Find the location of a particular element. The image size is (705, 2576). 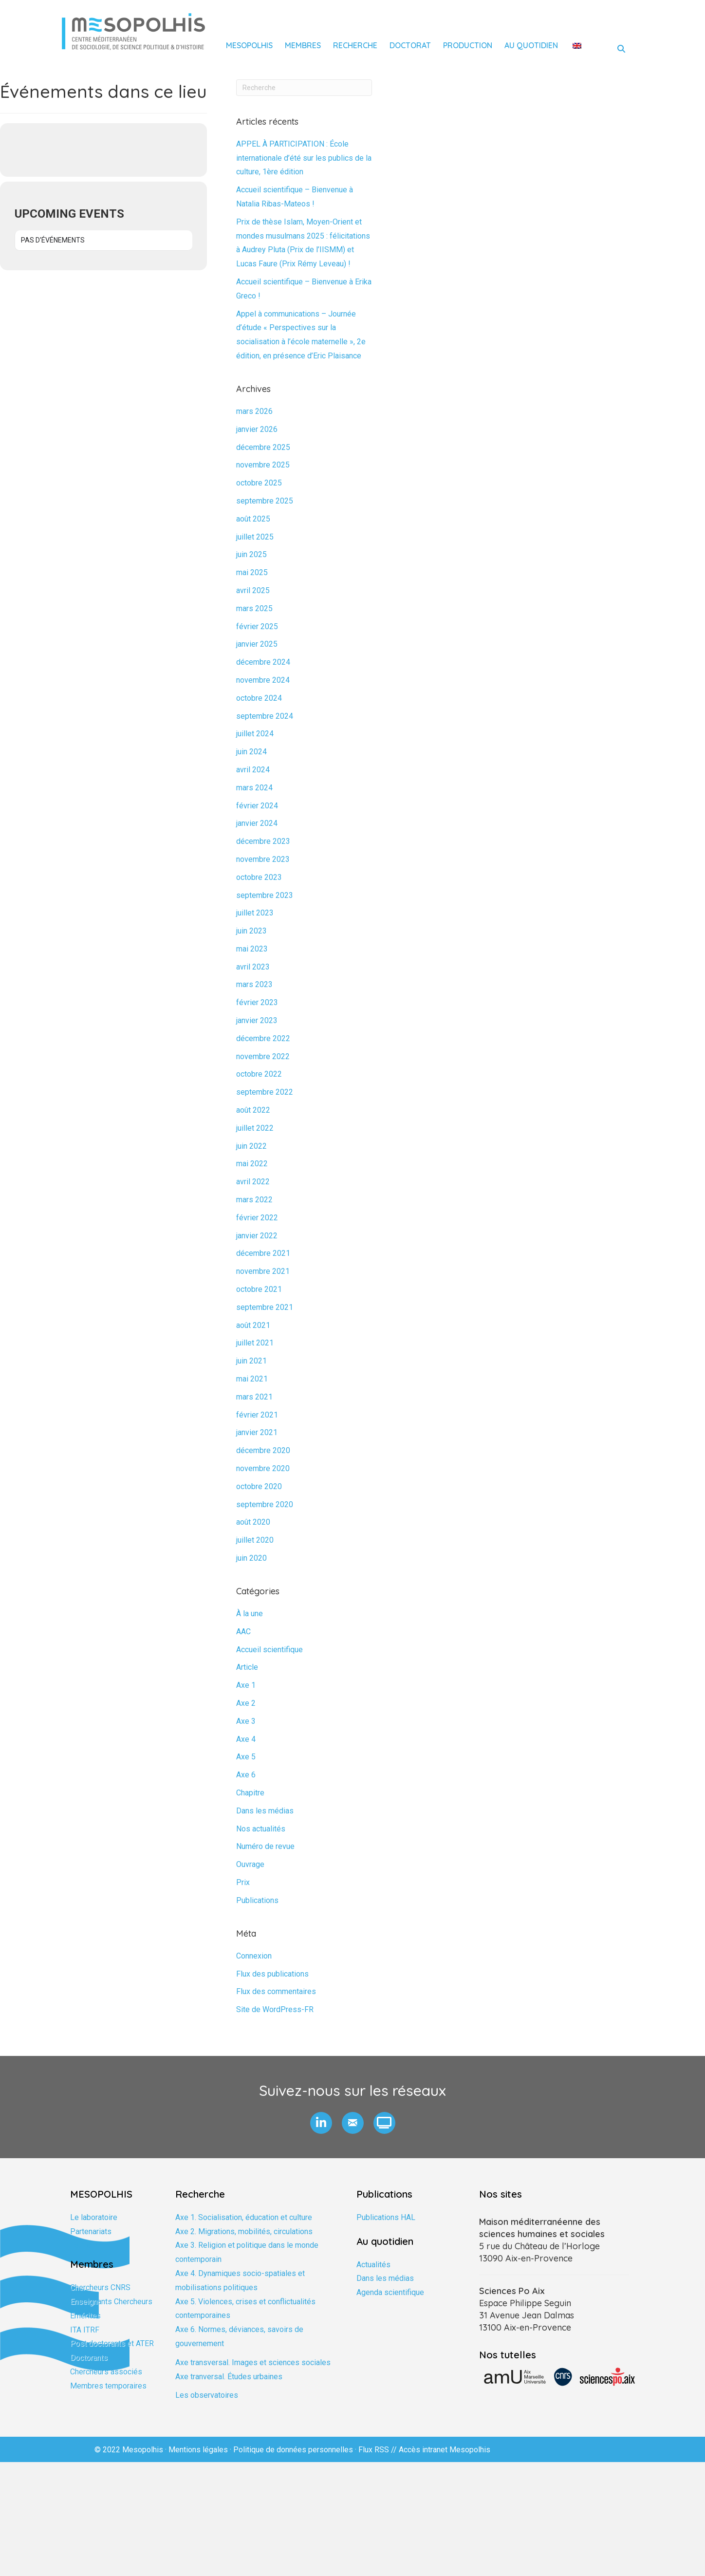

avril 2022 is located at coordinates (253, 1181).